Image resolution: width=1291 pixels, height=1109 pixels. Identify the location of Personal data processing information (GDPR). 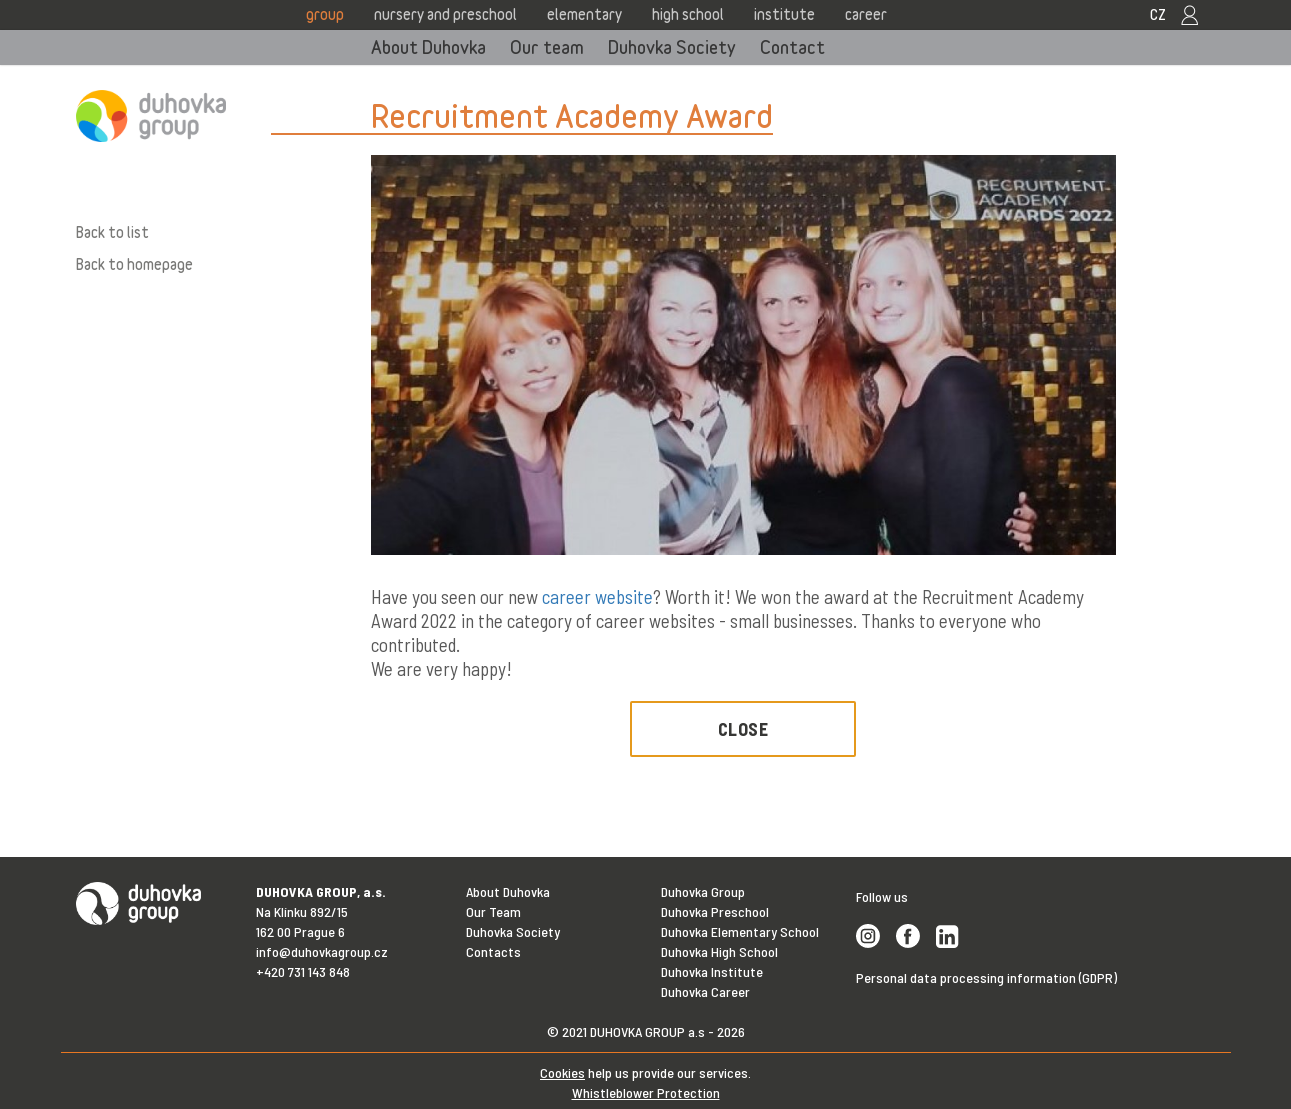
(986, 977).